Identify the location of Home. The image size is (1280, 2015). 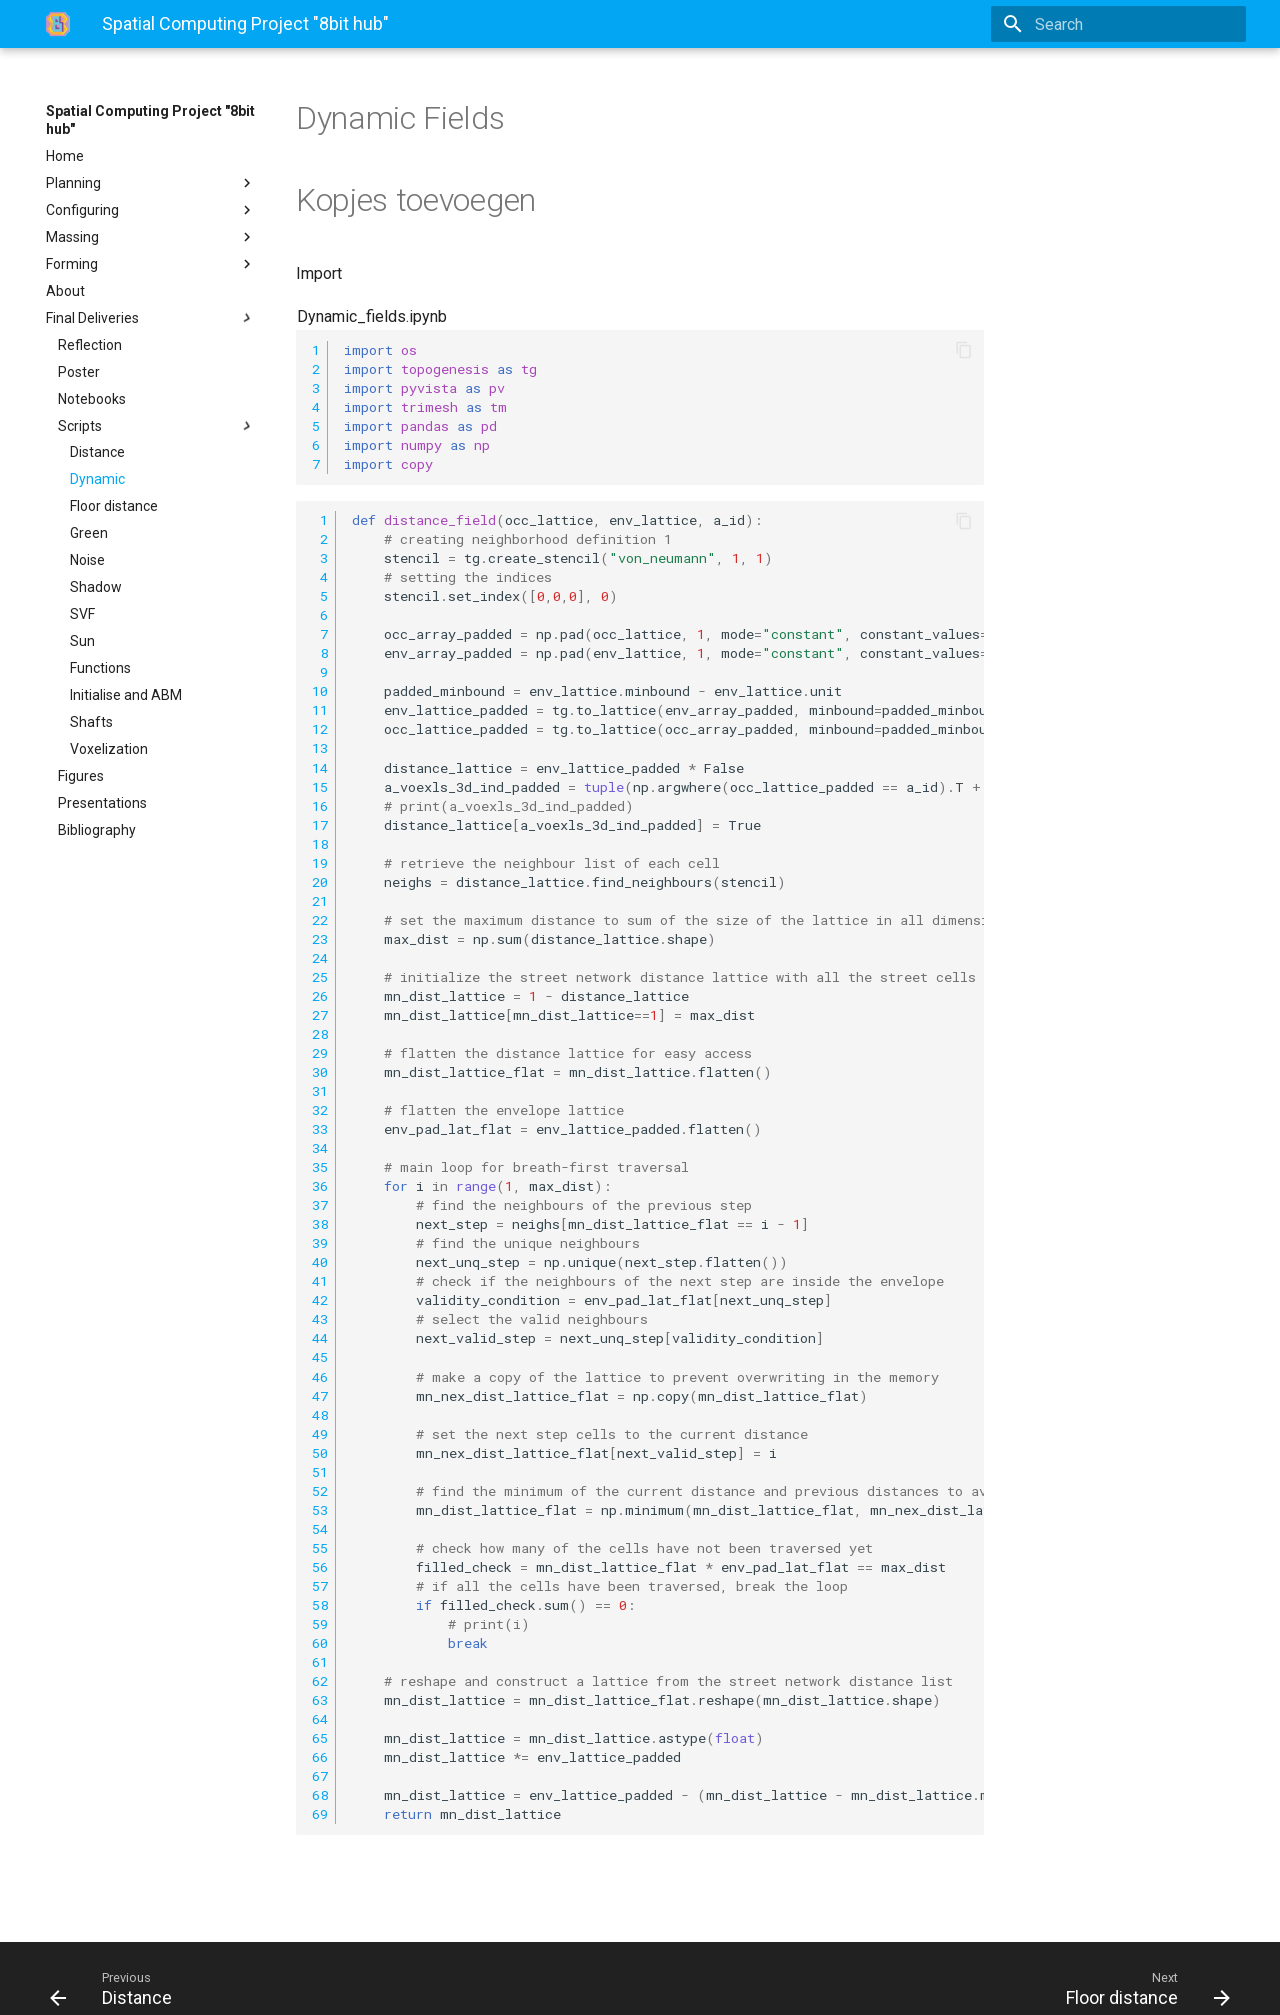
(65, 156).